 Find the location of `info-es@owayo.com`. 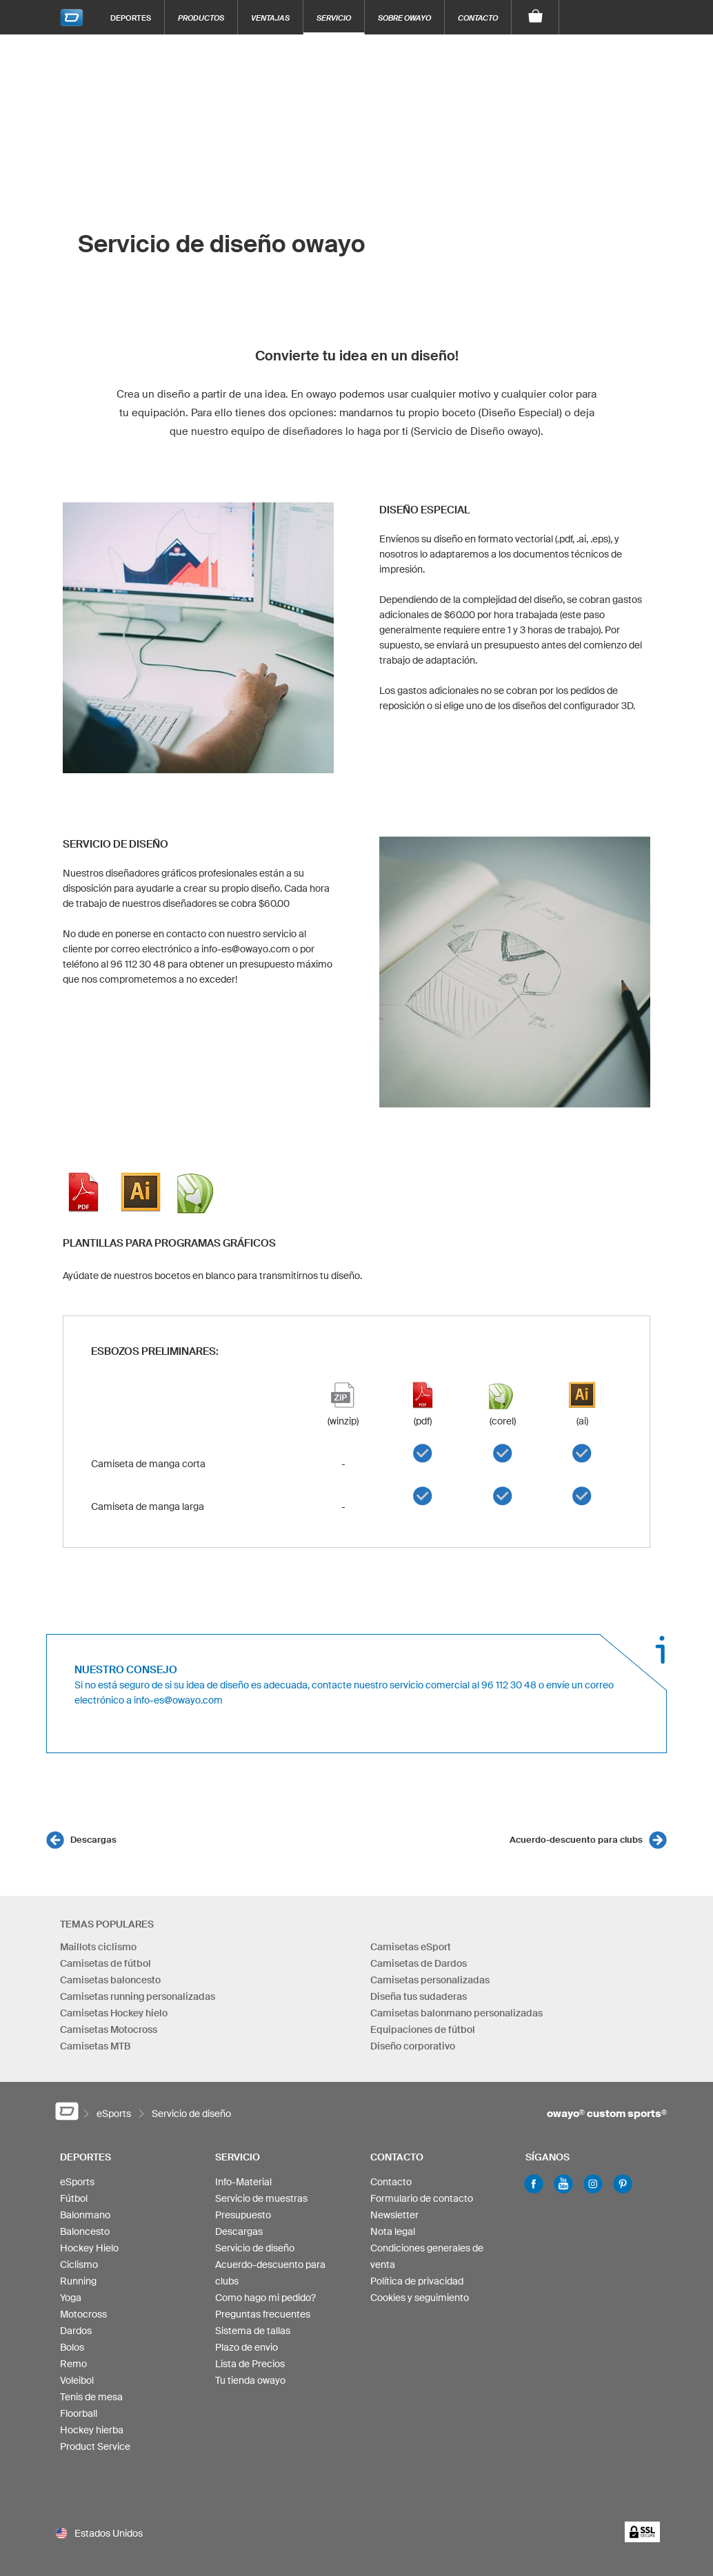

info-es@owayo.com is located at coordinates (178, 1700).